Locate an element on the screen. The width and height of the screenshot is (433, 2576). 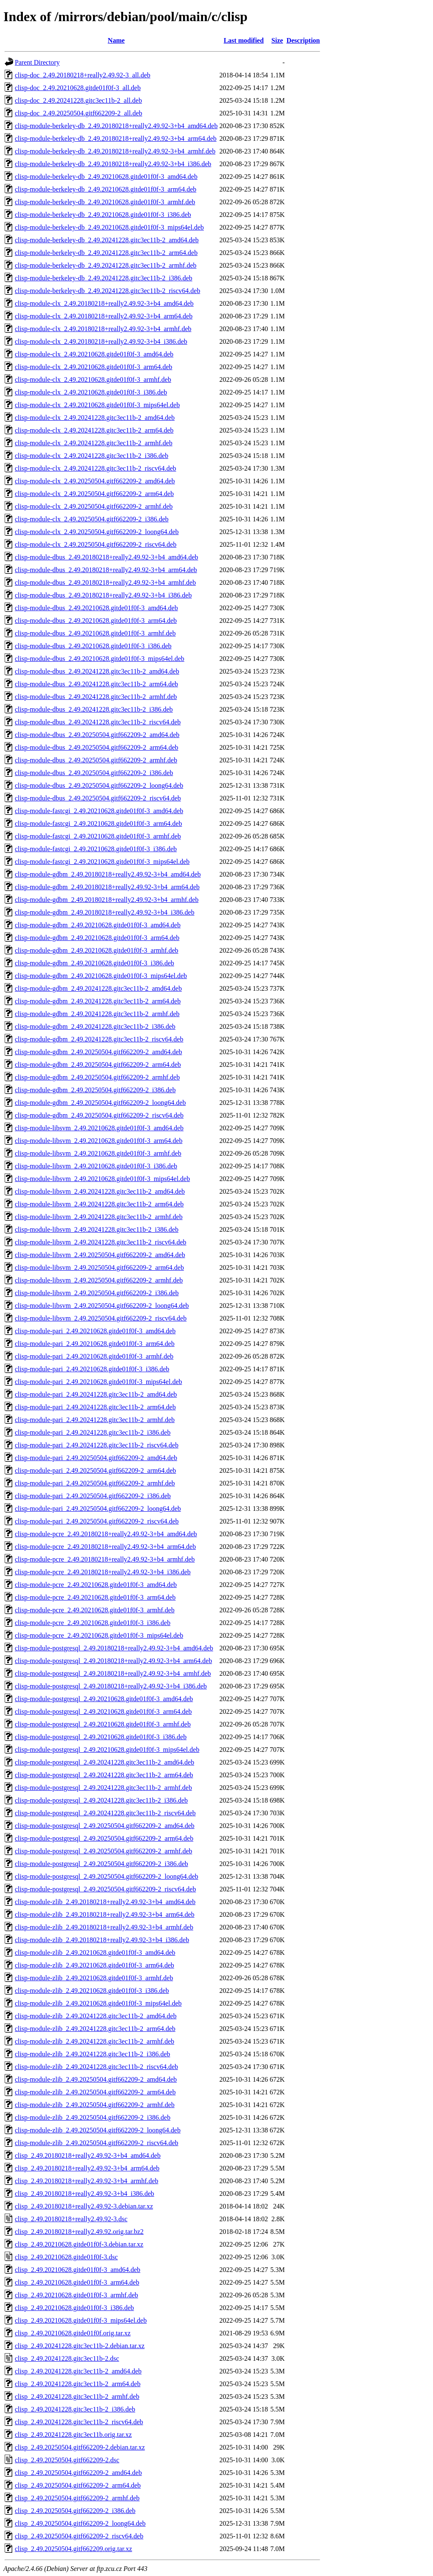
clisp_2.49.20180218+really2.49.92-3+b4_amd64.deb is located at coordinates (88, 2155).